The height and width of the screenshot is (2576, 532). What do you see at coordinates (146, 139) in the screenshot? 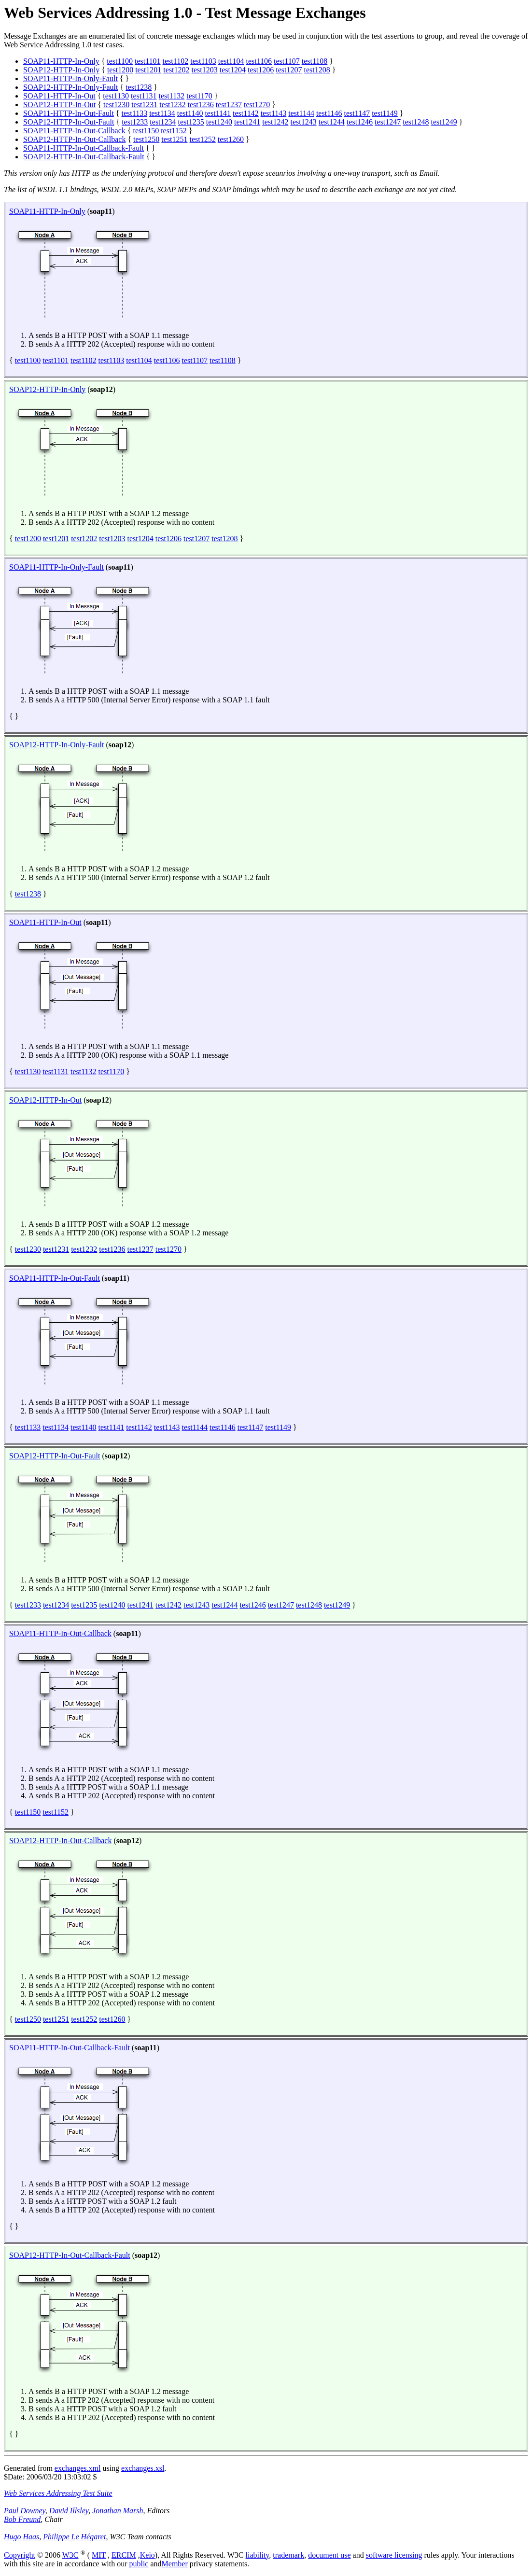
I see `test1250` at bounding box center [146, 139].